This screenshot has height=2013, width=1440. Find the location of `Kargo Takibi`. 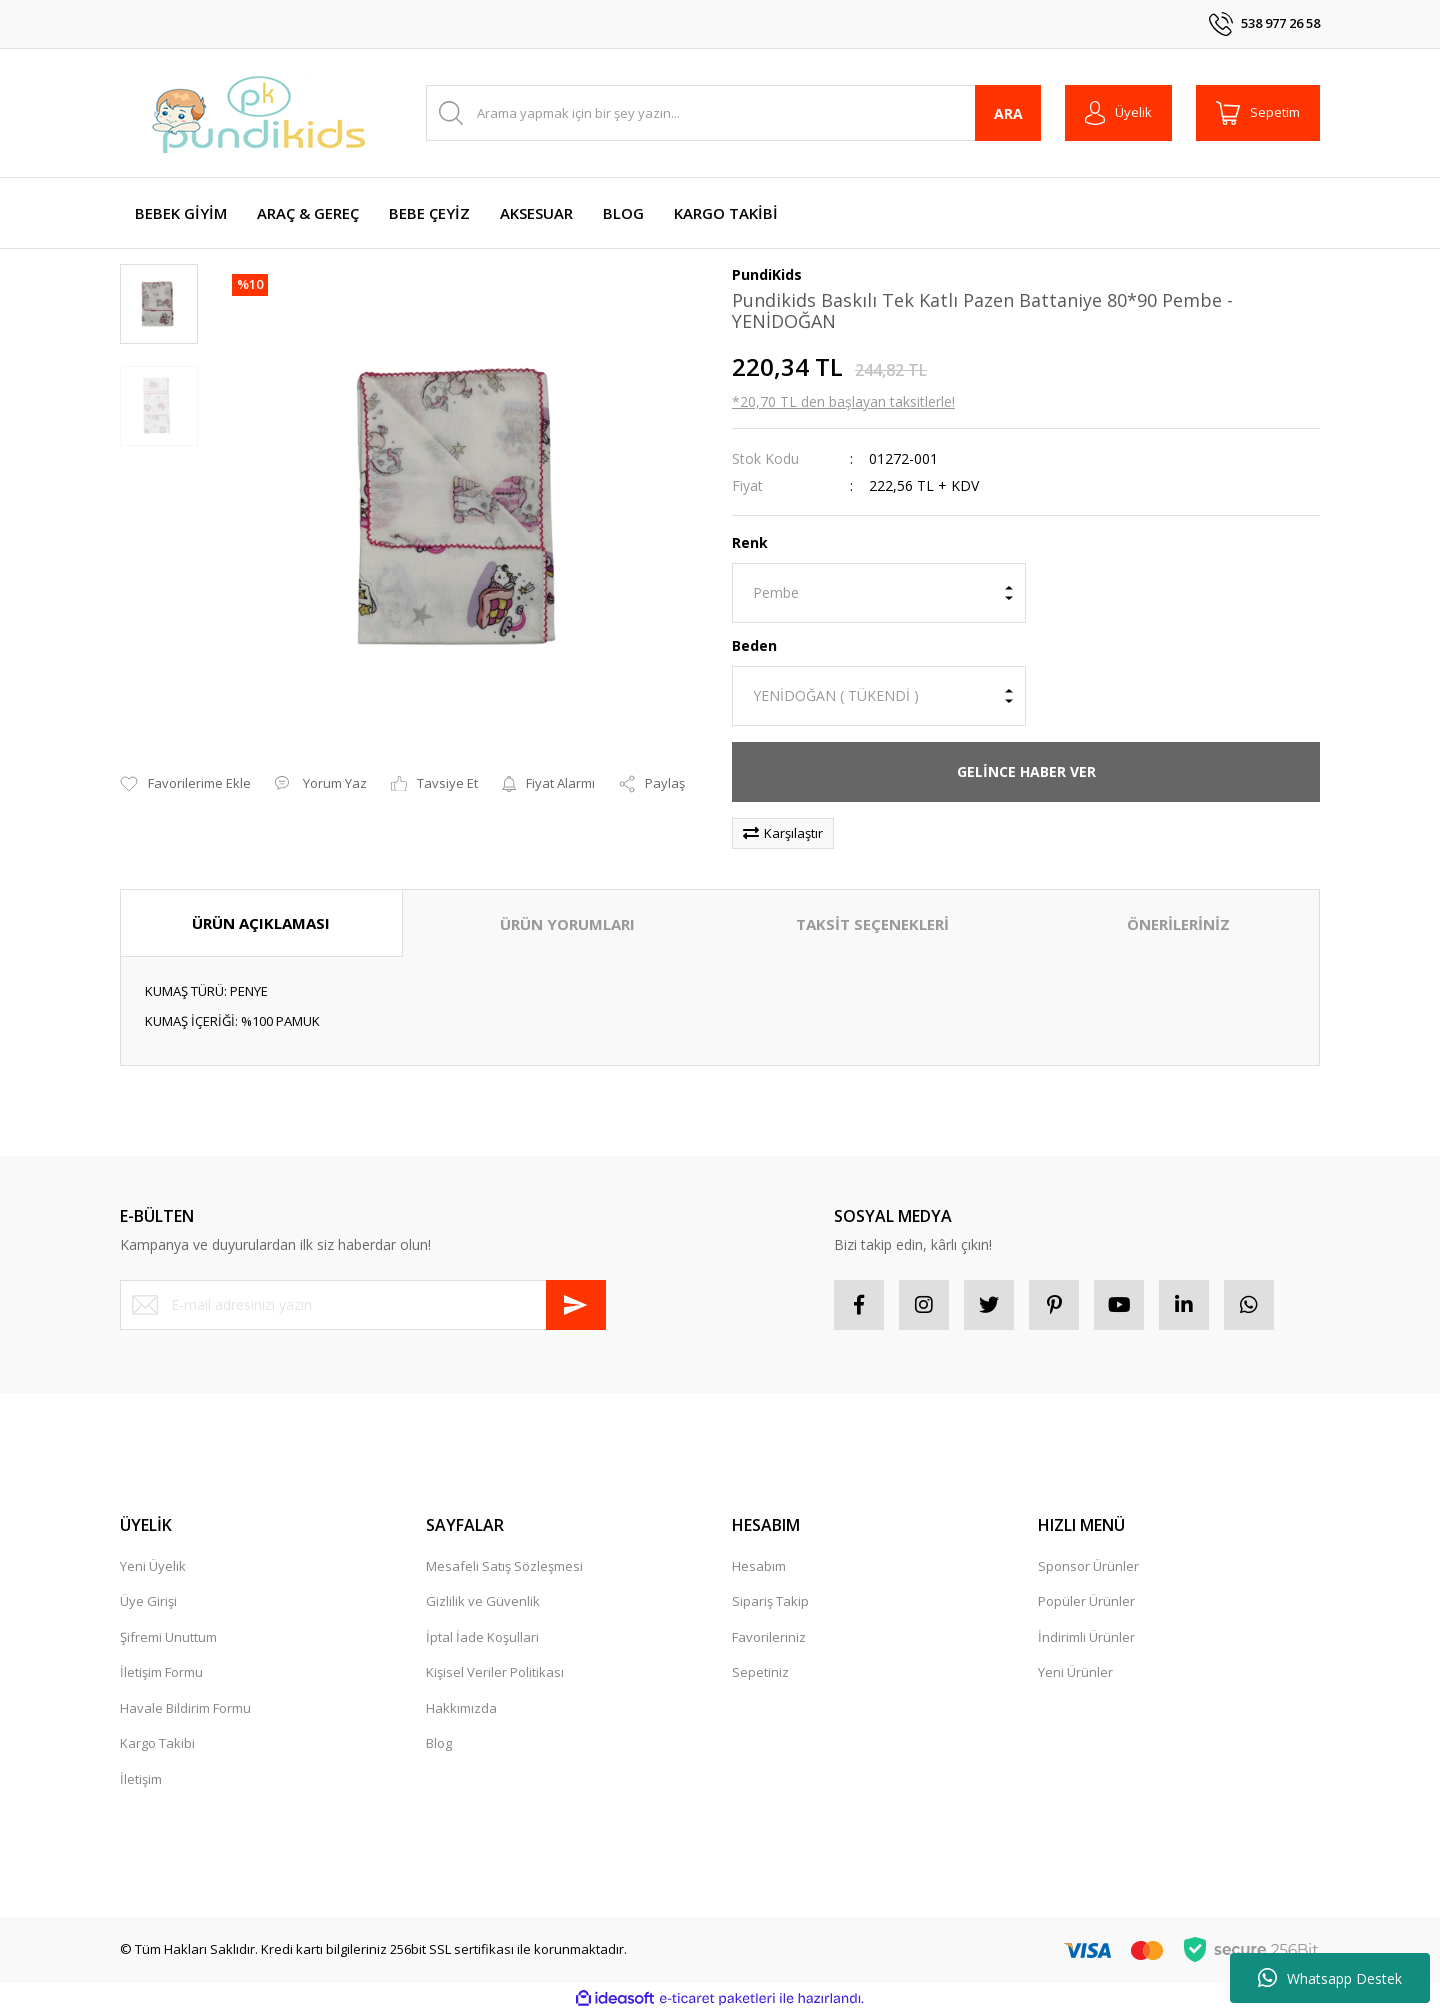

Kargo Takibi is located at coordinates (157, 1743).